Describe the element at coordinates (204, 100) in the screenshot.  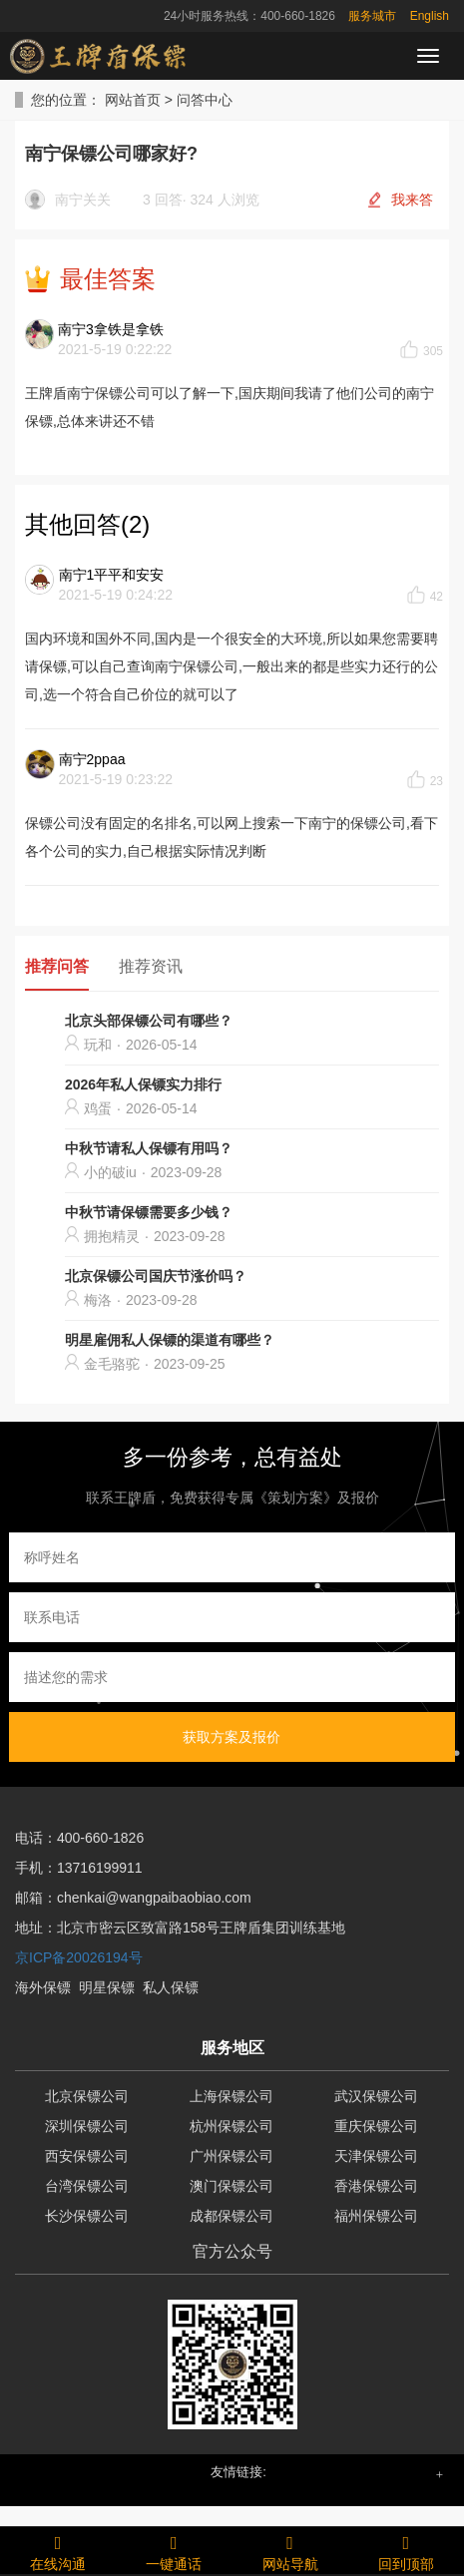
I see `问答中心` at that location.